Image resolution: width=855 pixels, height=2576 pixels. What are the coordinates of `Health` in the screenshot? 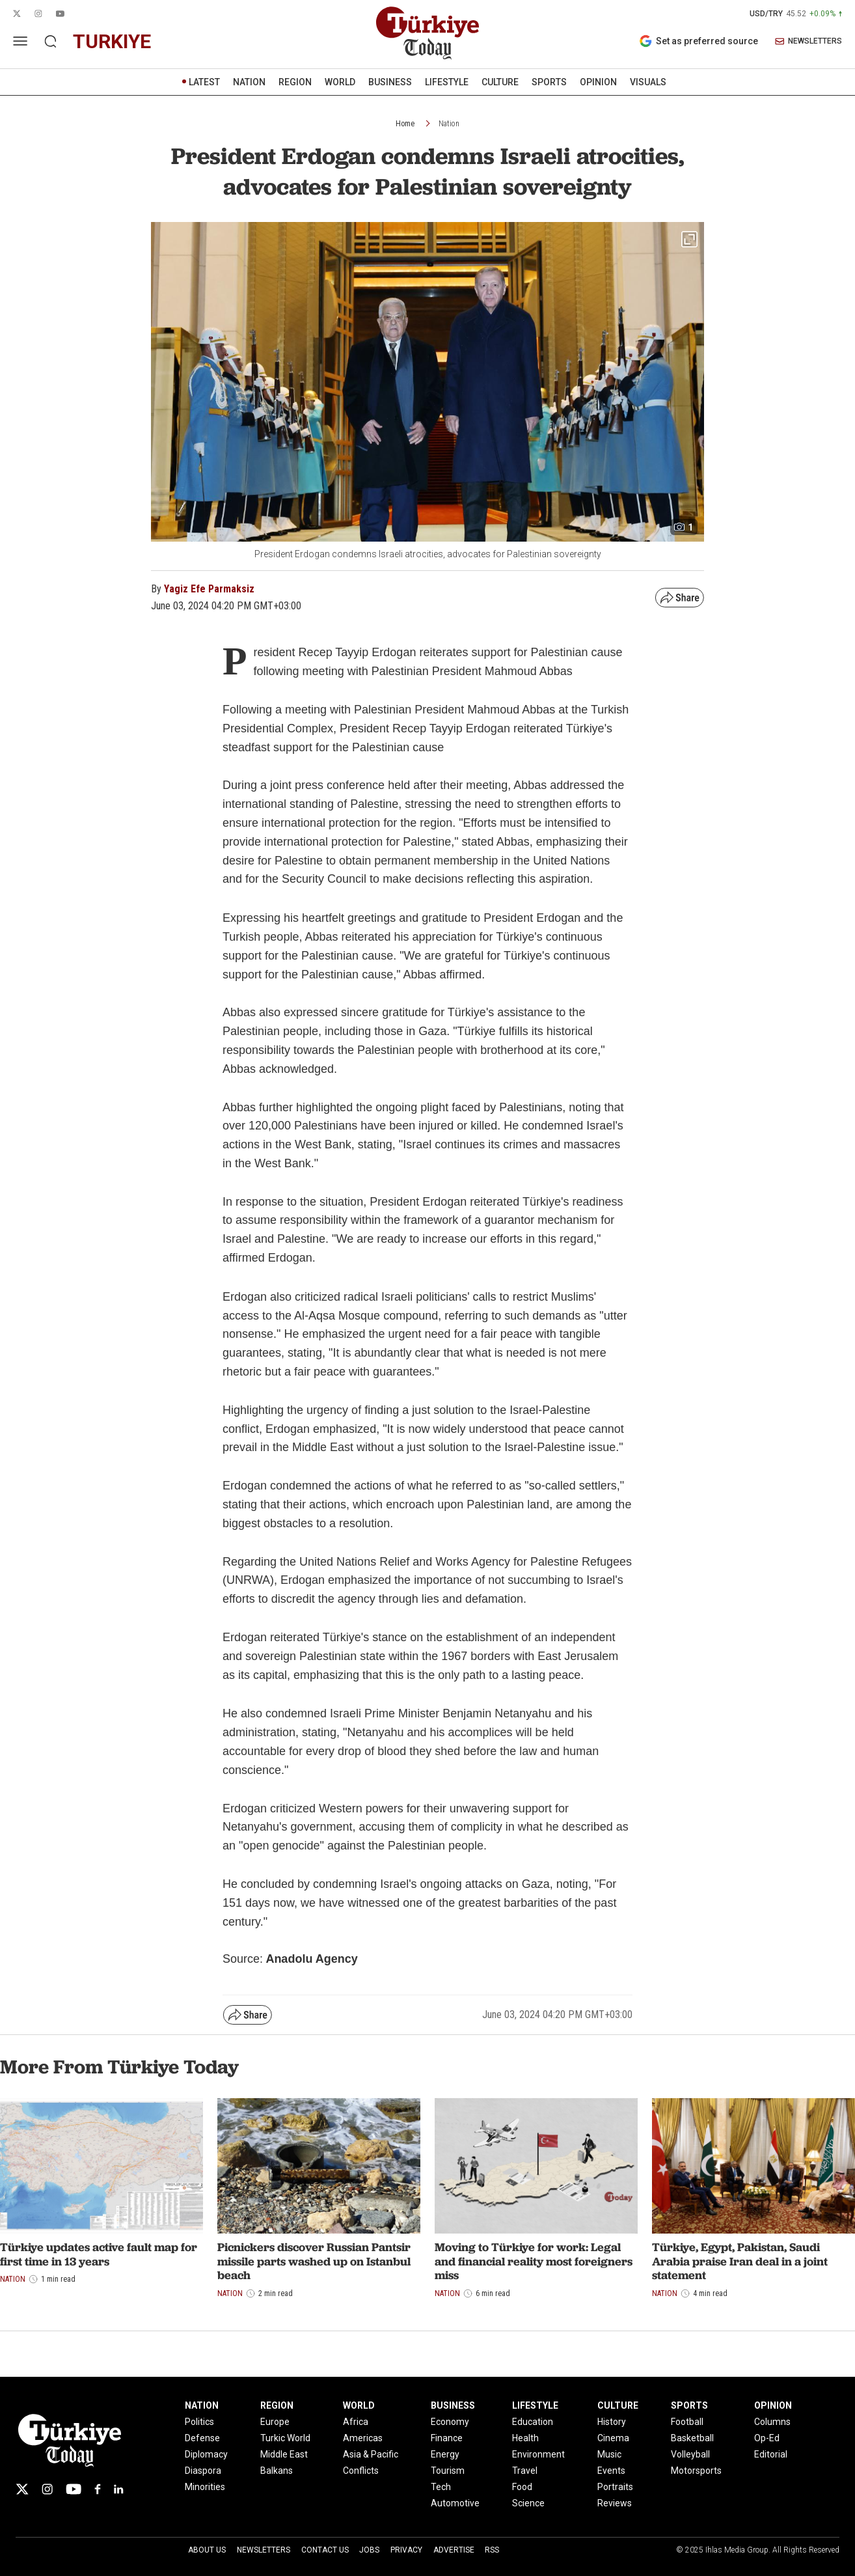 It's located at (525, 2438).